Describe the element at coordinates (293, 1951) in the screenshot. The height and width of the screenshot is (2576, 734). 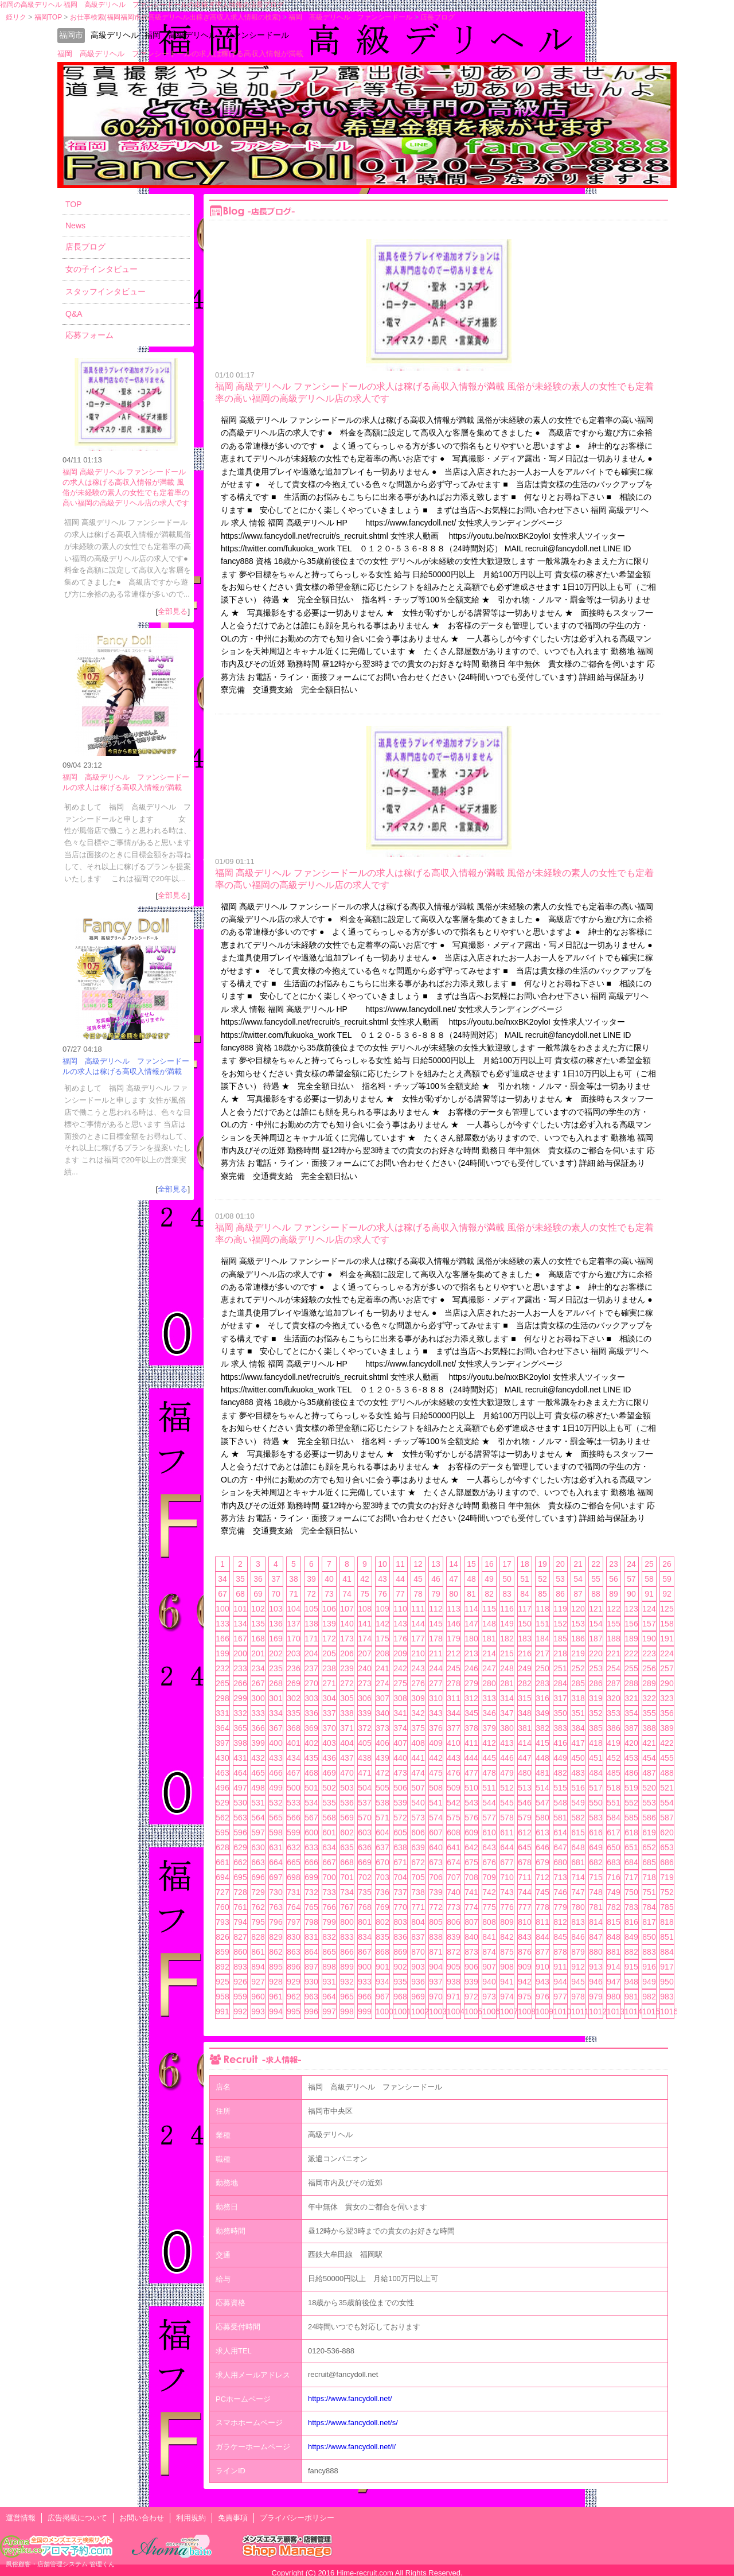
I see `863` at that location.